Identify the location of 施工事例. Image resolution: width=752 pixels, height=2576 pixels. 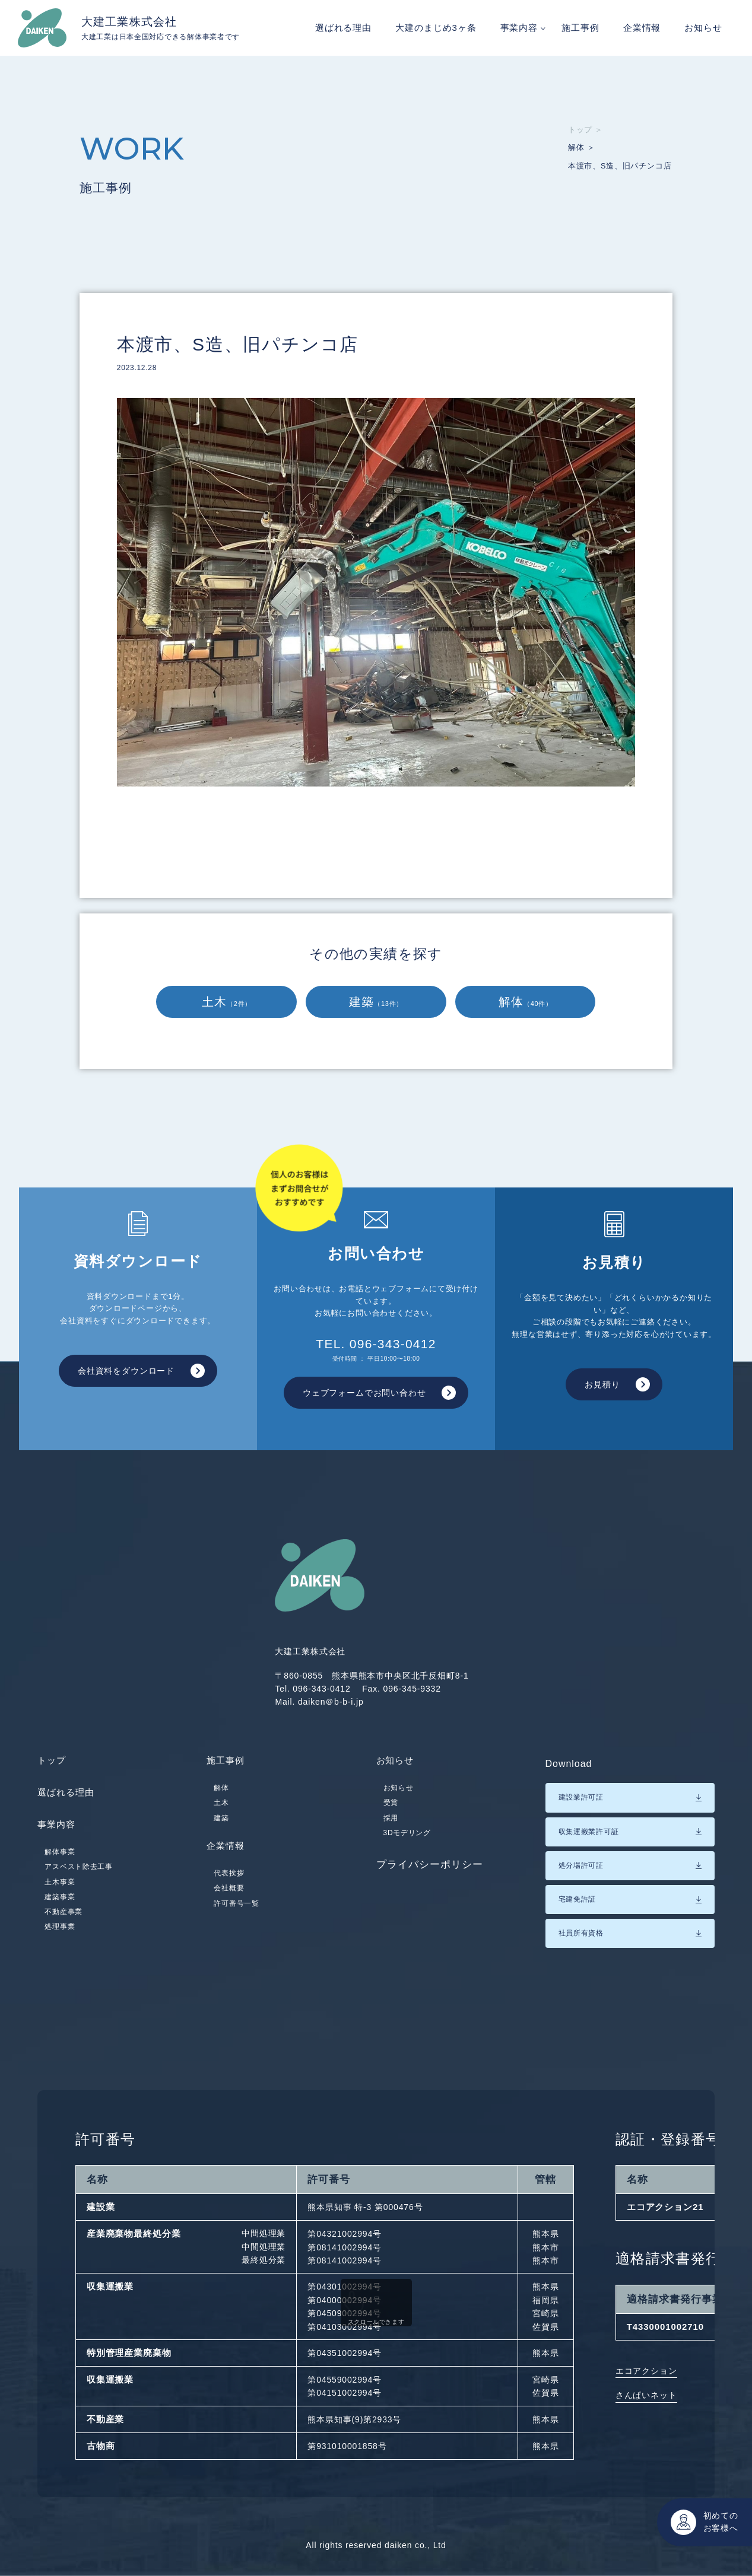
(580, 28).